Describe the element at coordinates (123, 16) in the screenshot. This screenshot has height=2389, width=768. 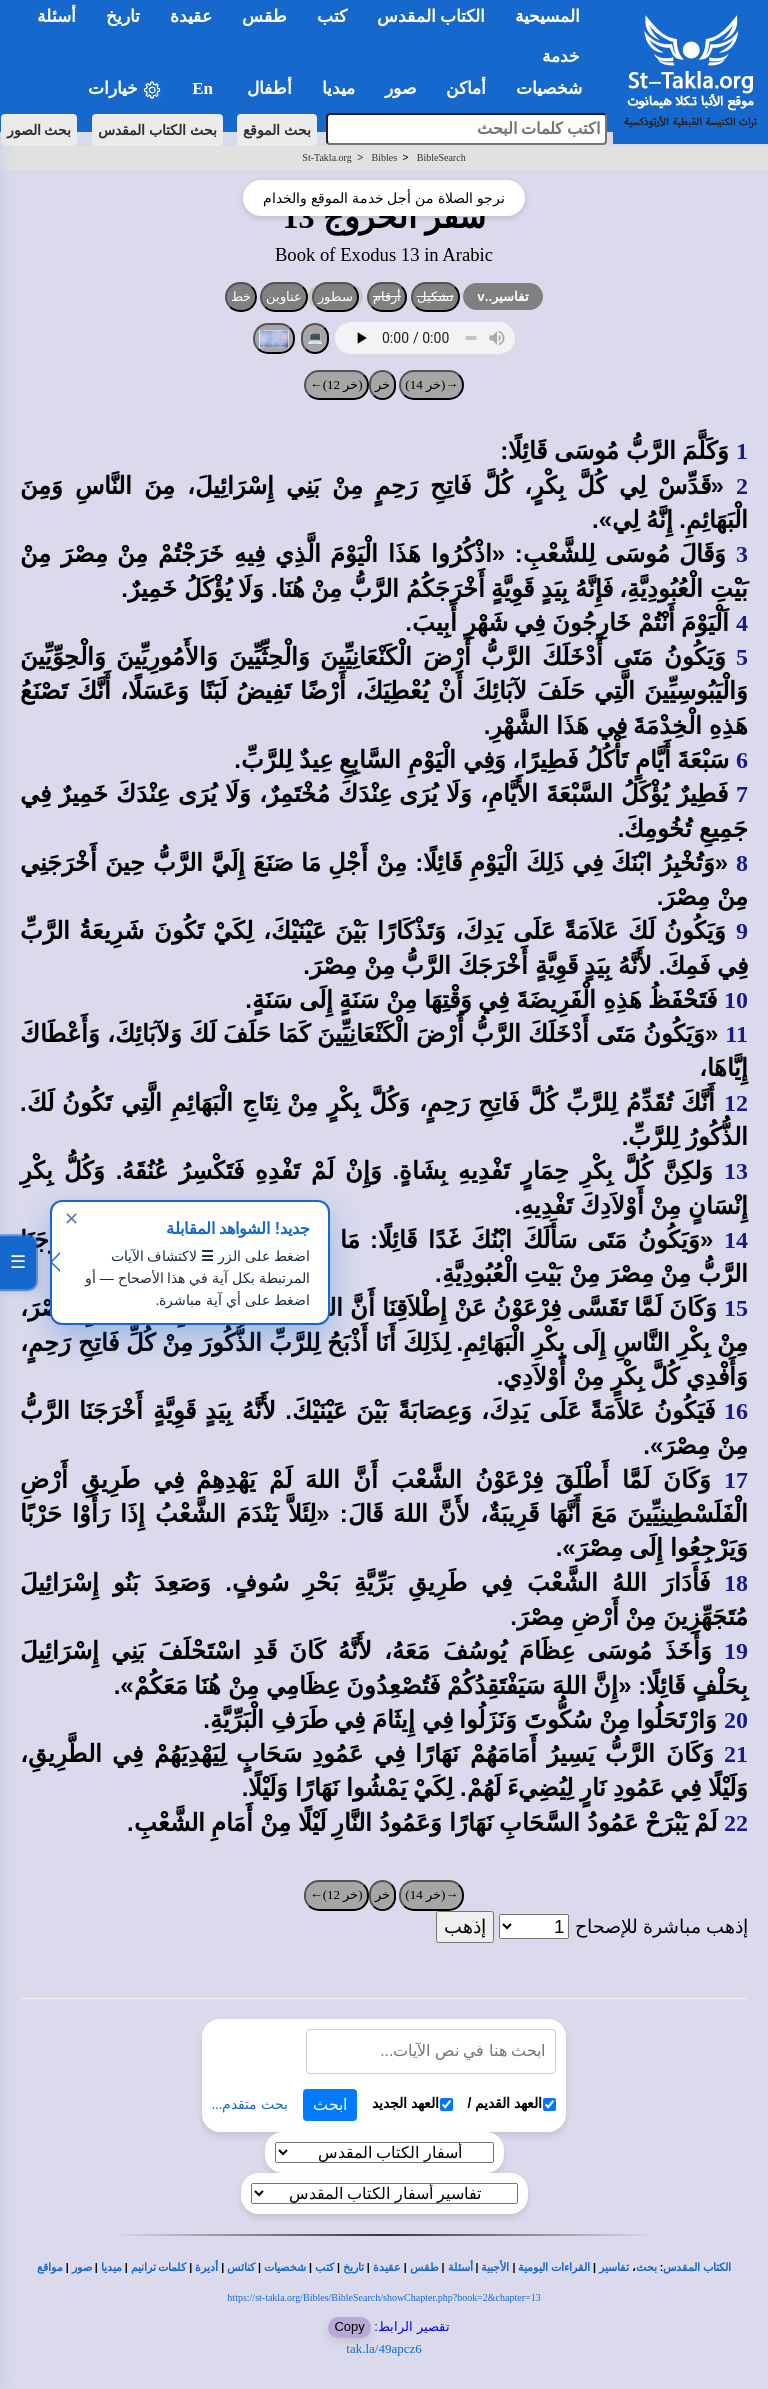
I see `تاريخ [button]` at that location.